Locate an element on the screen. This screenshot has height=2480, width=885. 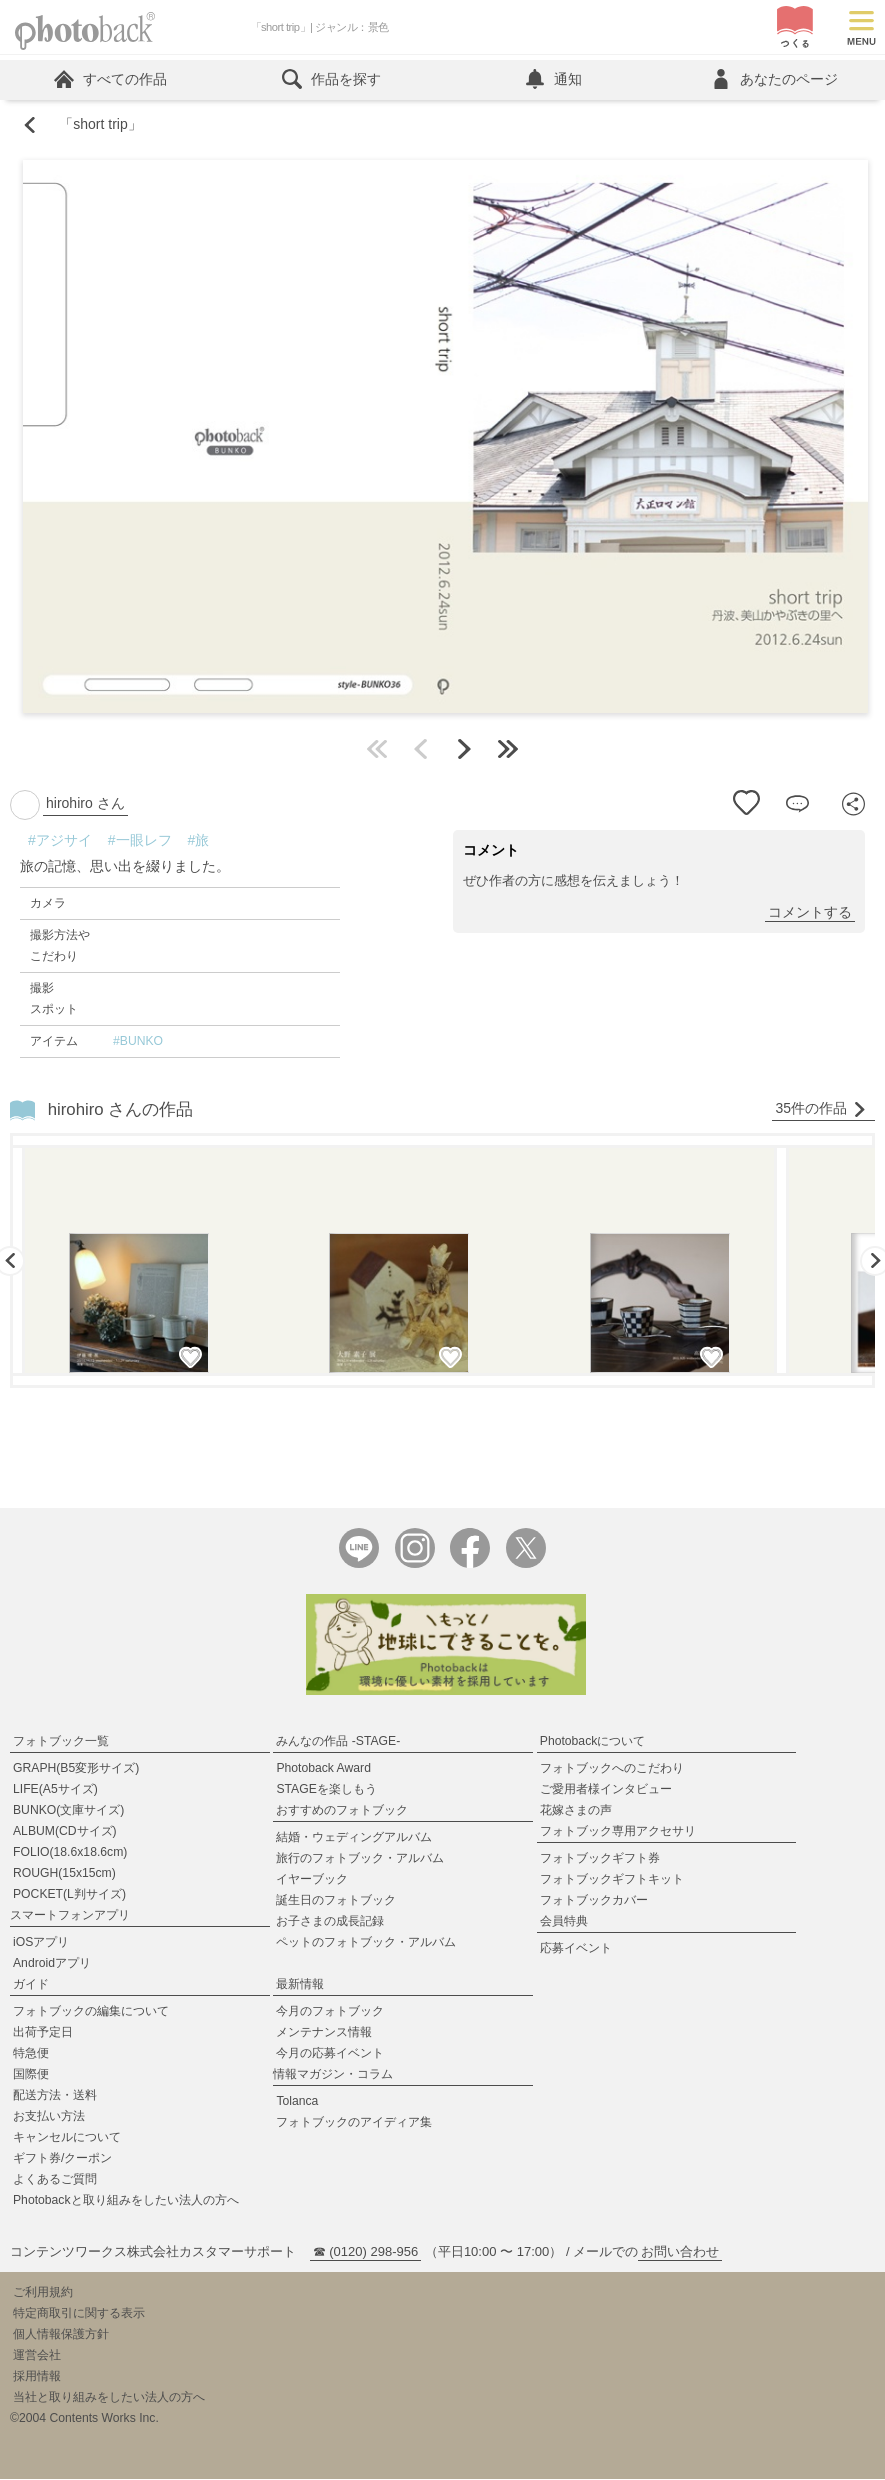
☎ (0120) 298-956 is located at coordinates (366, 2252).